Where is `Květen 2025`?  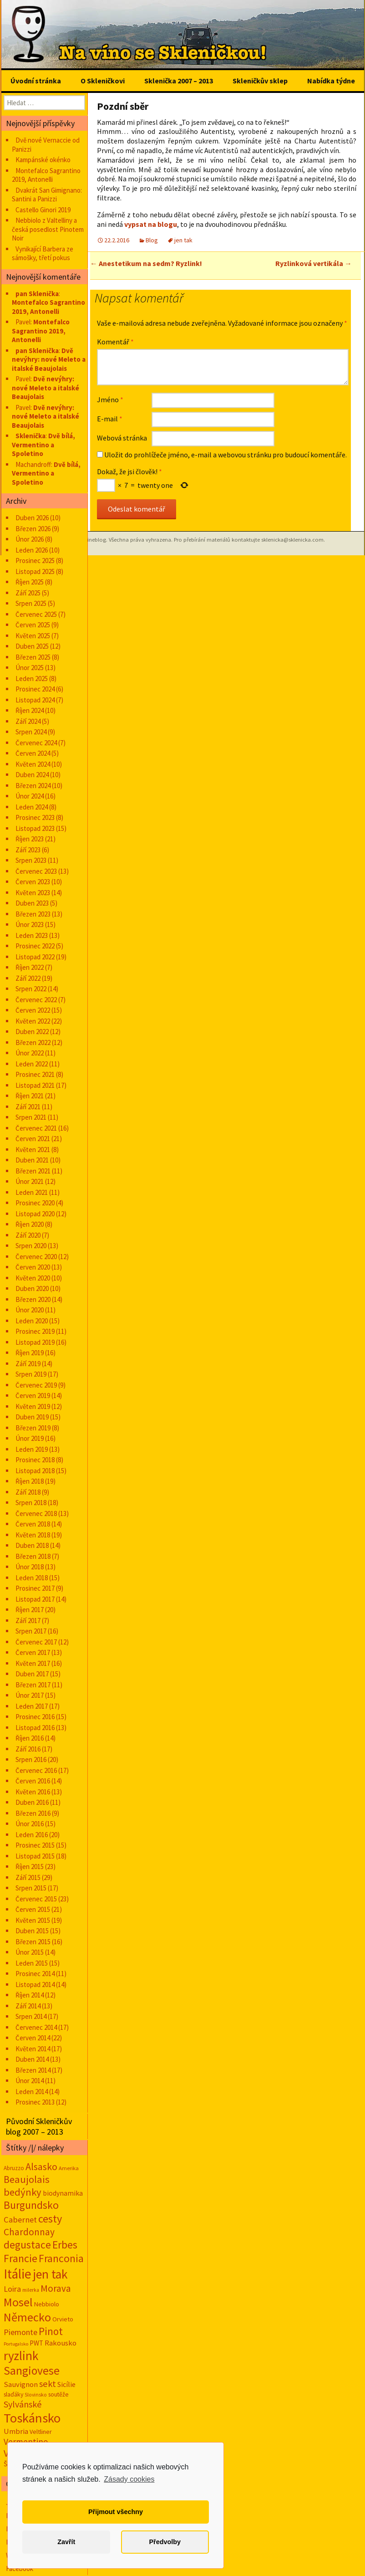 Květen 2025 is located at coordinates (32, 635).